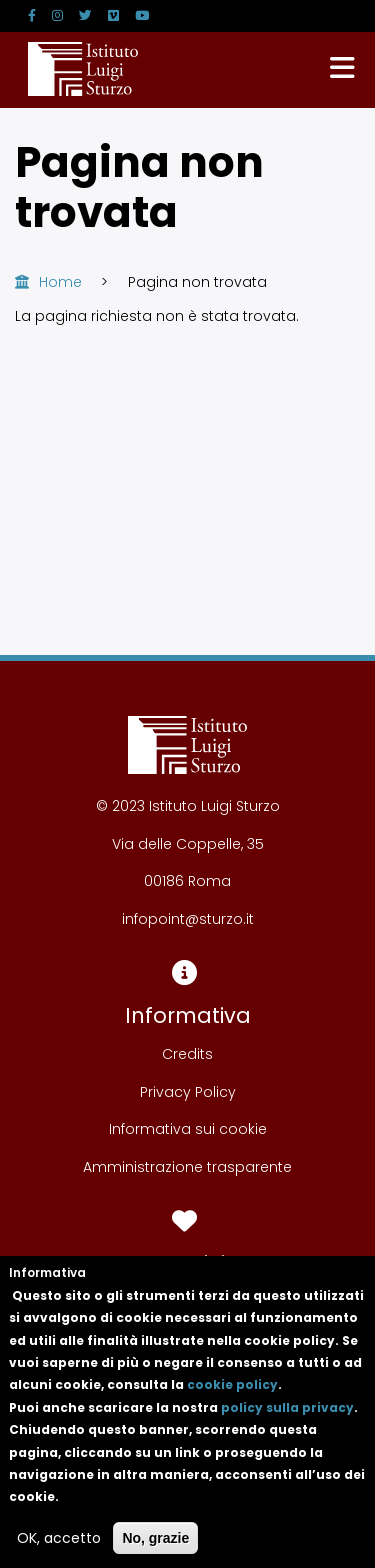 The width and height of the screenshot is (375, 1568). Describe the element at coordinates (287, 1427) in the screenshot. I see `policy sulla privacy` at that location.